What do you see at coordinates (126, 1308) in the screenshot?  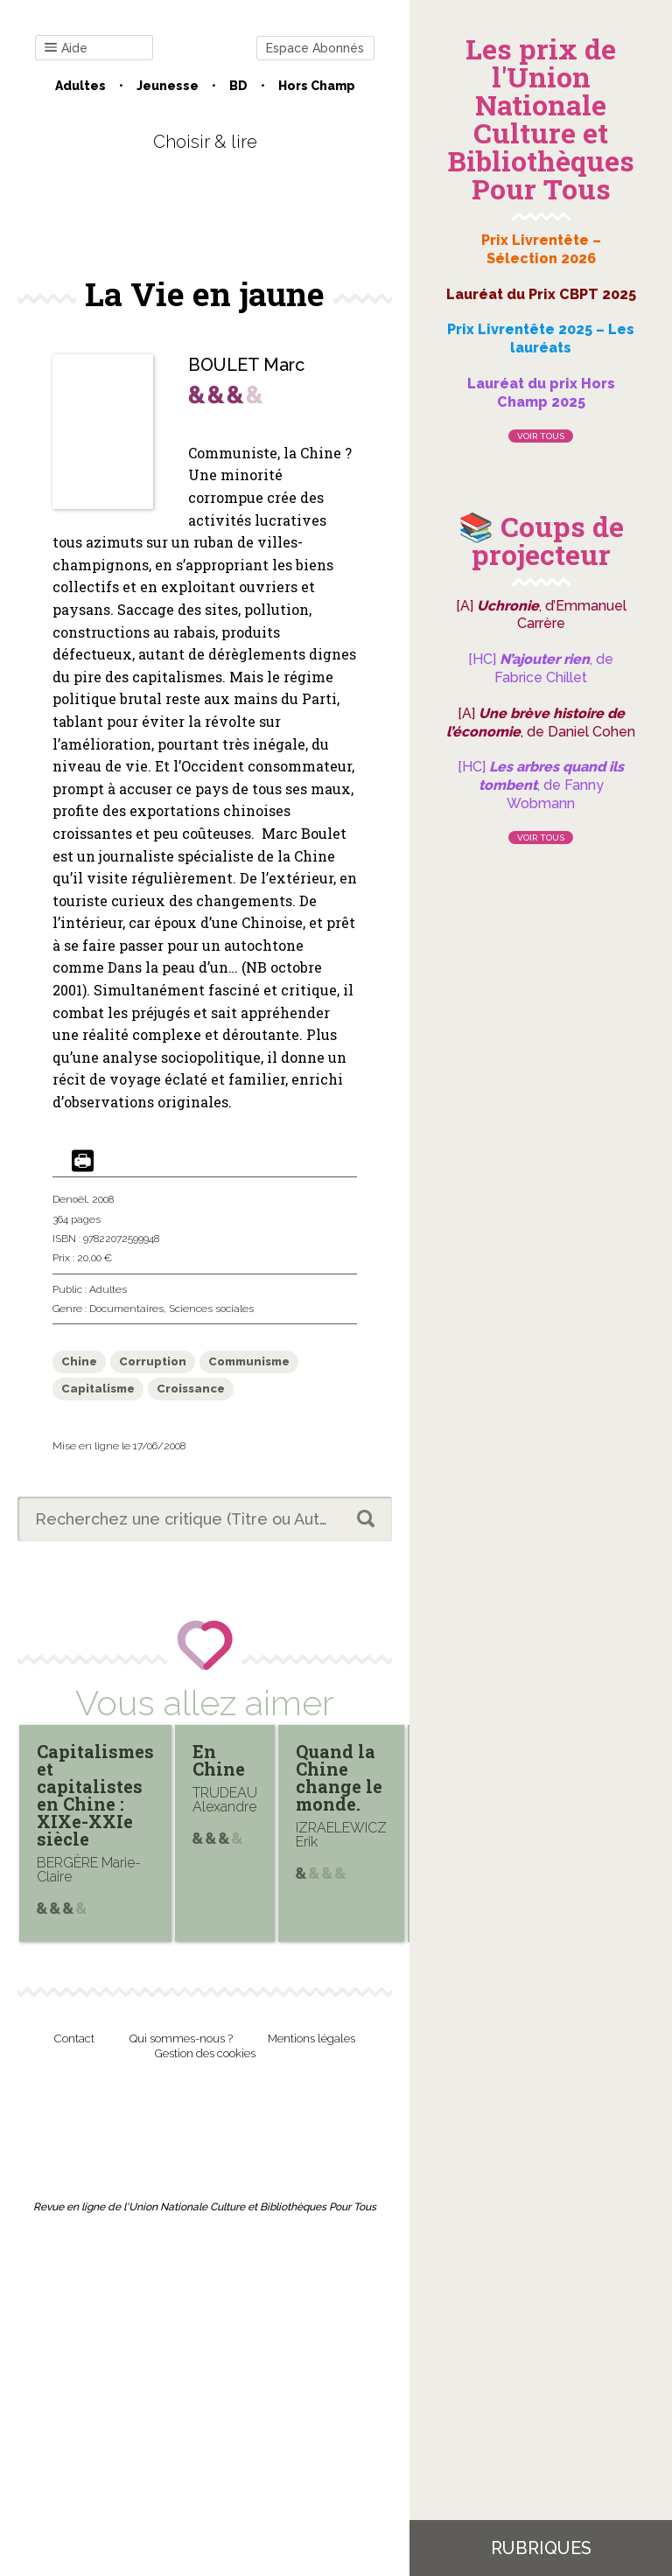 I see `Documentaires` at bounding box center [126, 1308].